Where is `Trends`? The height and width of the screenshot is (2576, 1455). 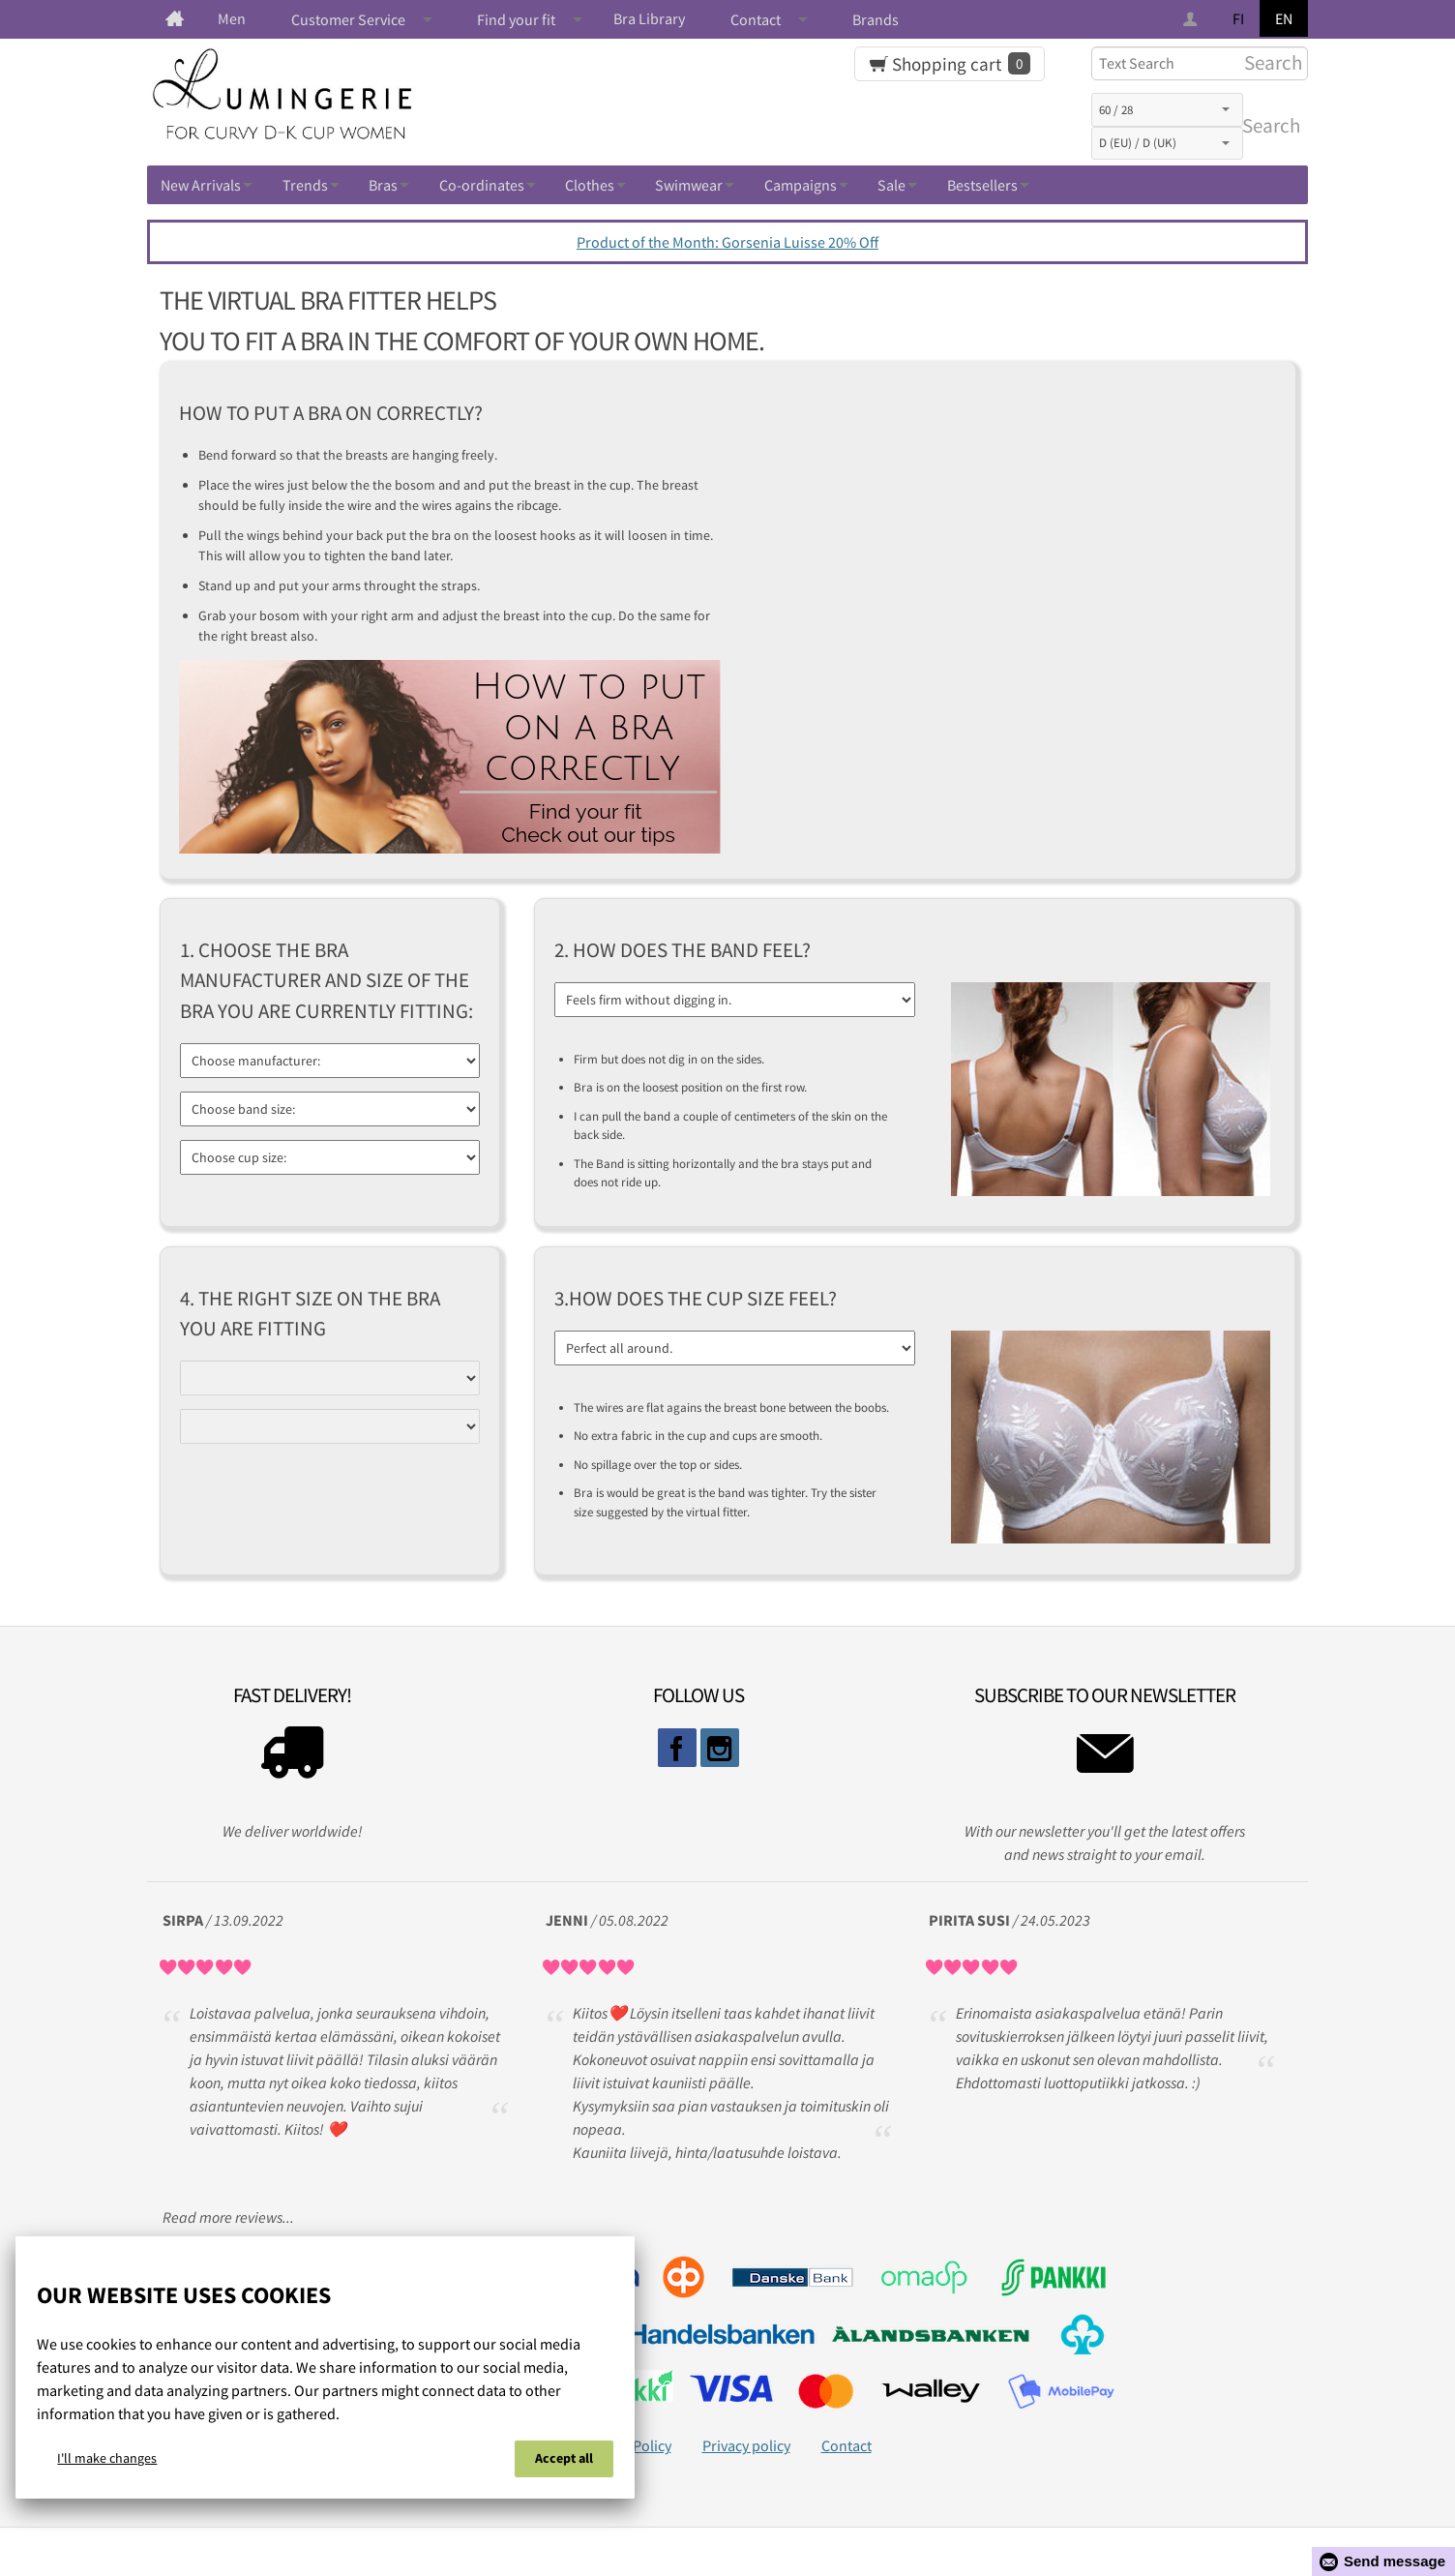
Trends is located at coordinates (305, 185).